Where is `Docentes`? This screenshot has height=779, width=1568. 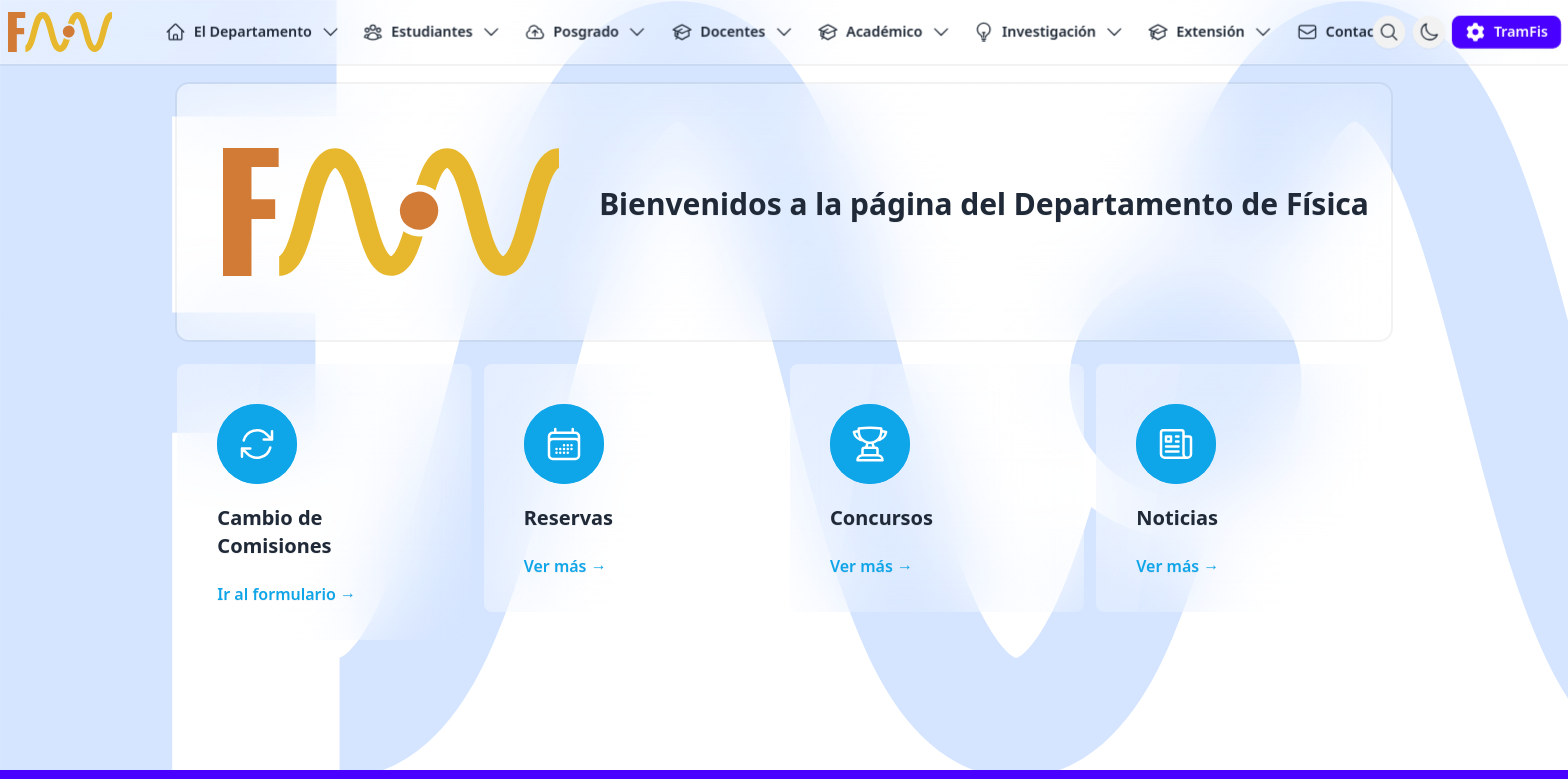
Docentes is located at coordinates (733, 32).